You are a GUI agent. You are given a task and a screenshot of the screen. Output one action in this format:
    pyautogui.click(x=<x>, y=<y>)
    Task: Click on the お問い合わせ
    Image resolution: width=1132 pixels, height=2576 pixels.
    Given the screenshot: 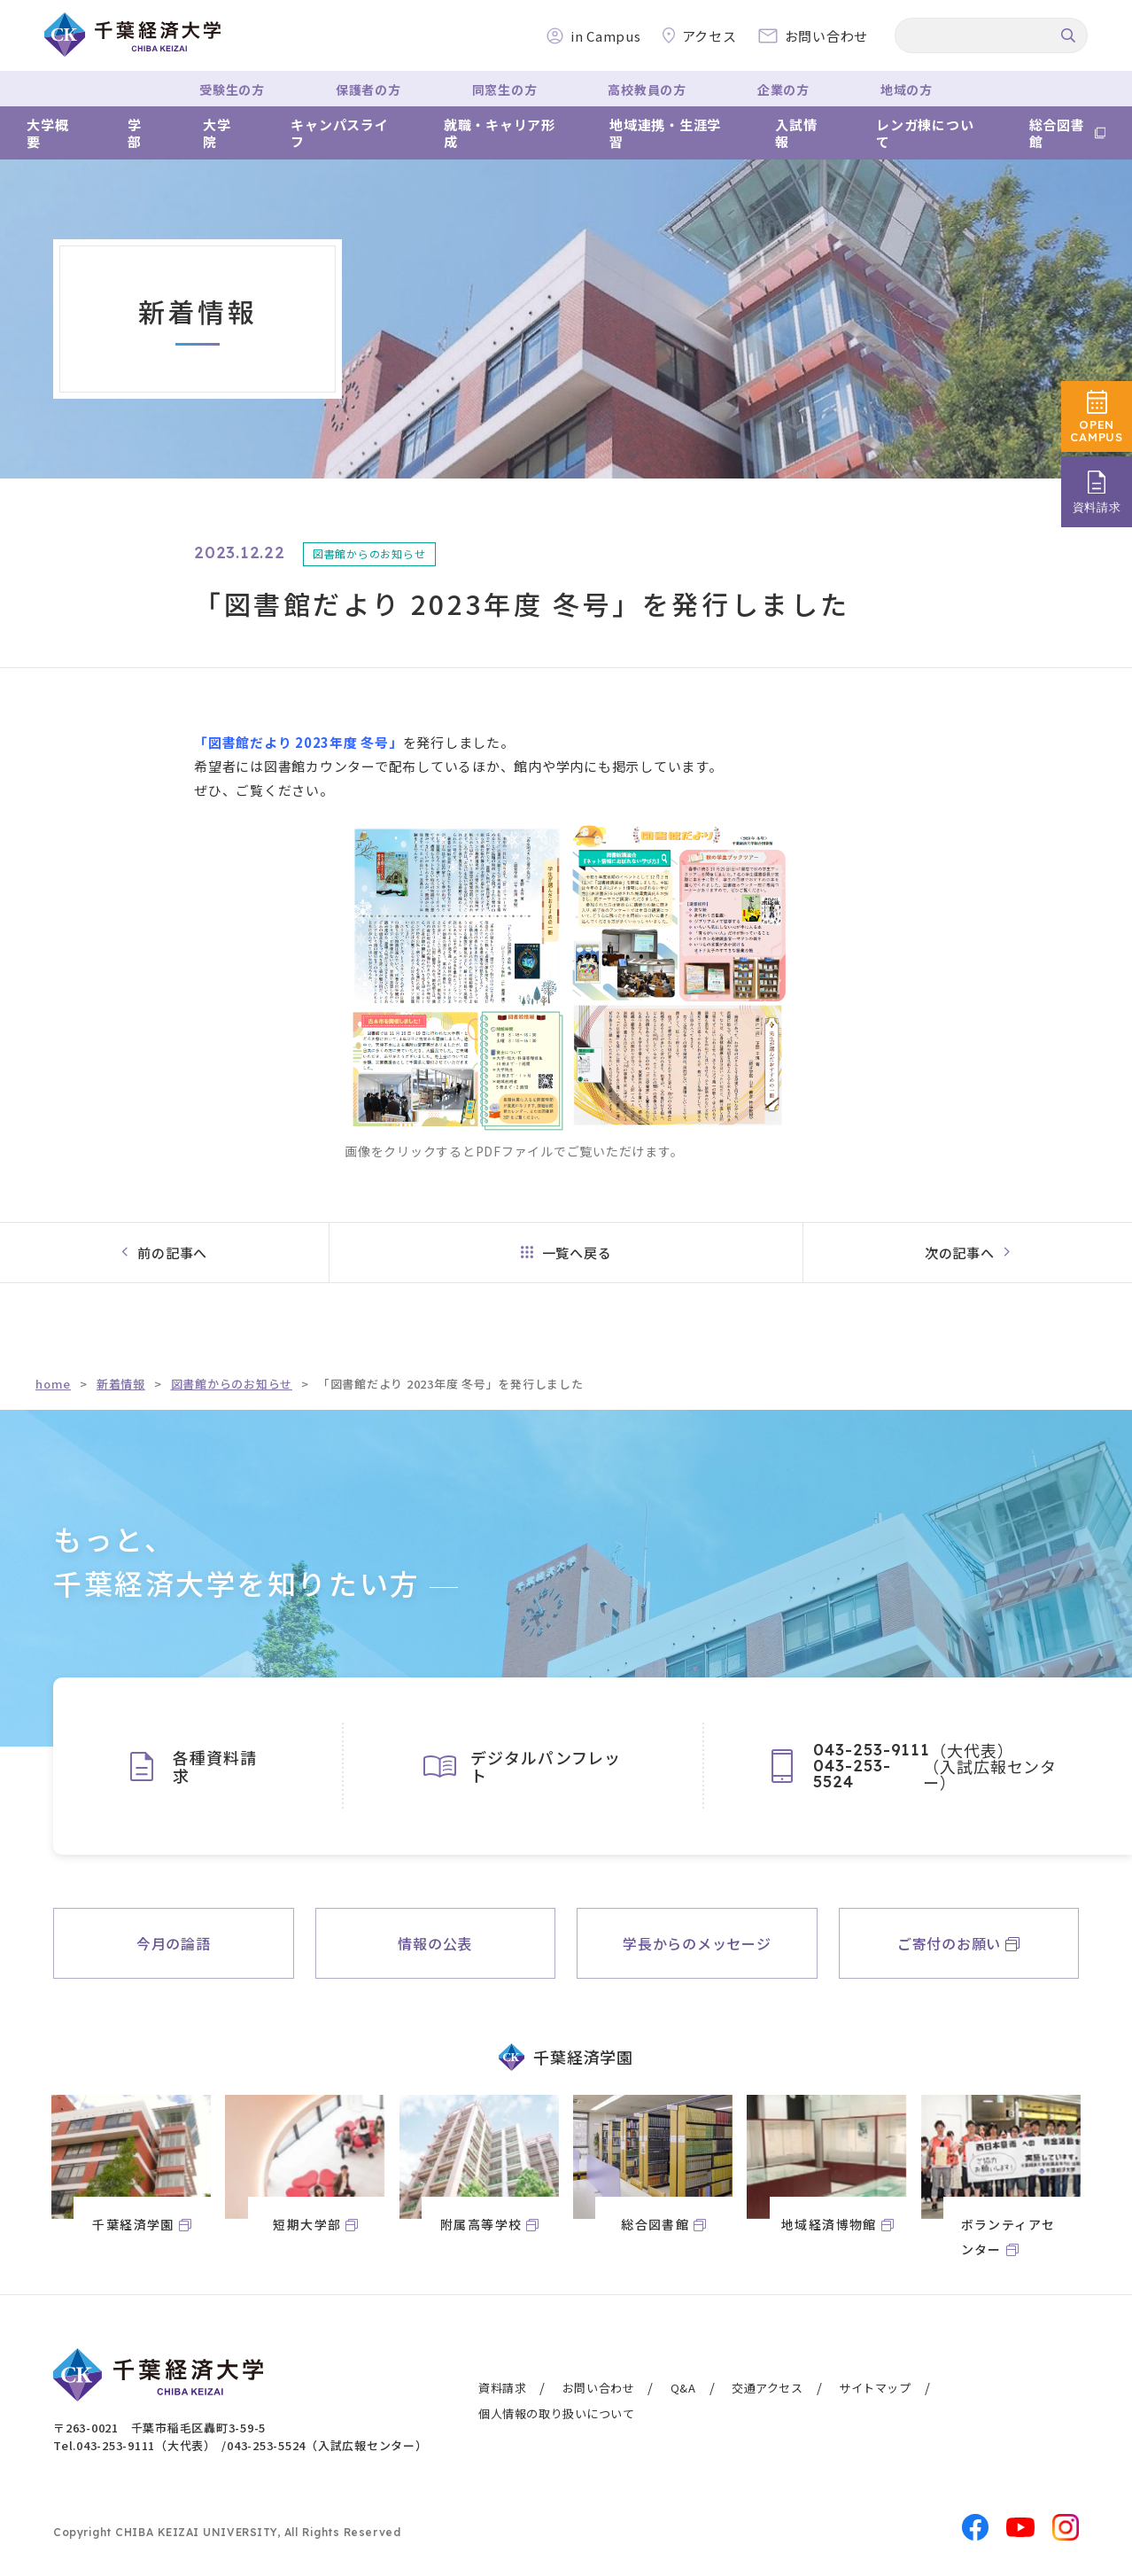 What is the action you would take?
    pyautogui.click(x=598, y=2387)
    